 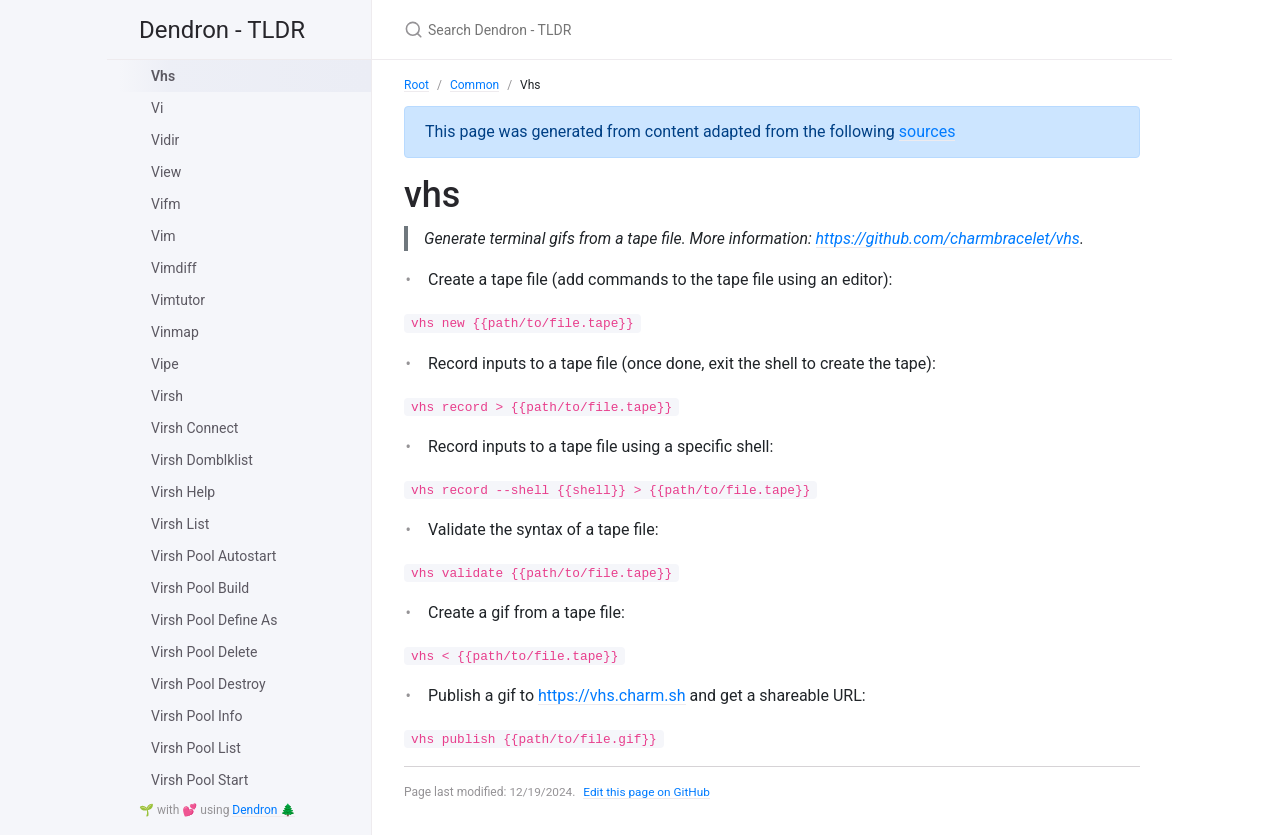 What do you see at coordinates (612, 695) in the screenshot?
I see `https://vhs.charm.sh` at bounding box center [612, 695].